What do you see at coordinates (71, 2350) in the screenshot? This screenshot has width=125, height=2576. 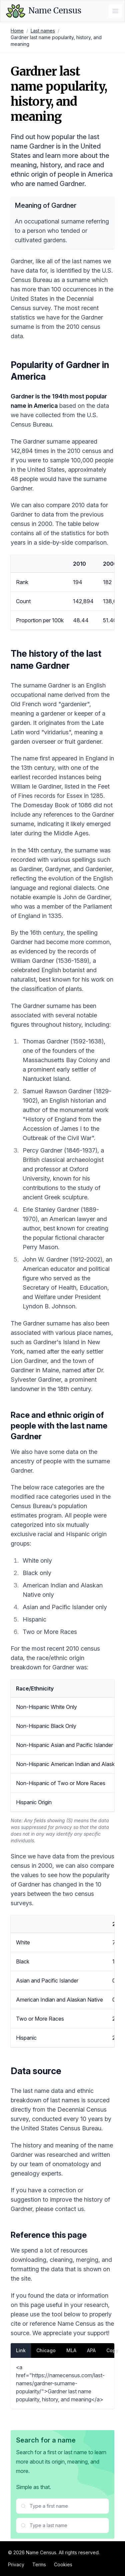 I see `MLA` at bounding box center [71, 2350].